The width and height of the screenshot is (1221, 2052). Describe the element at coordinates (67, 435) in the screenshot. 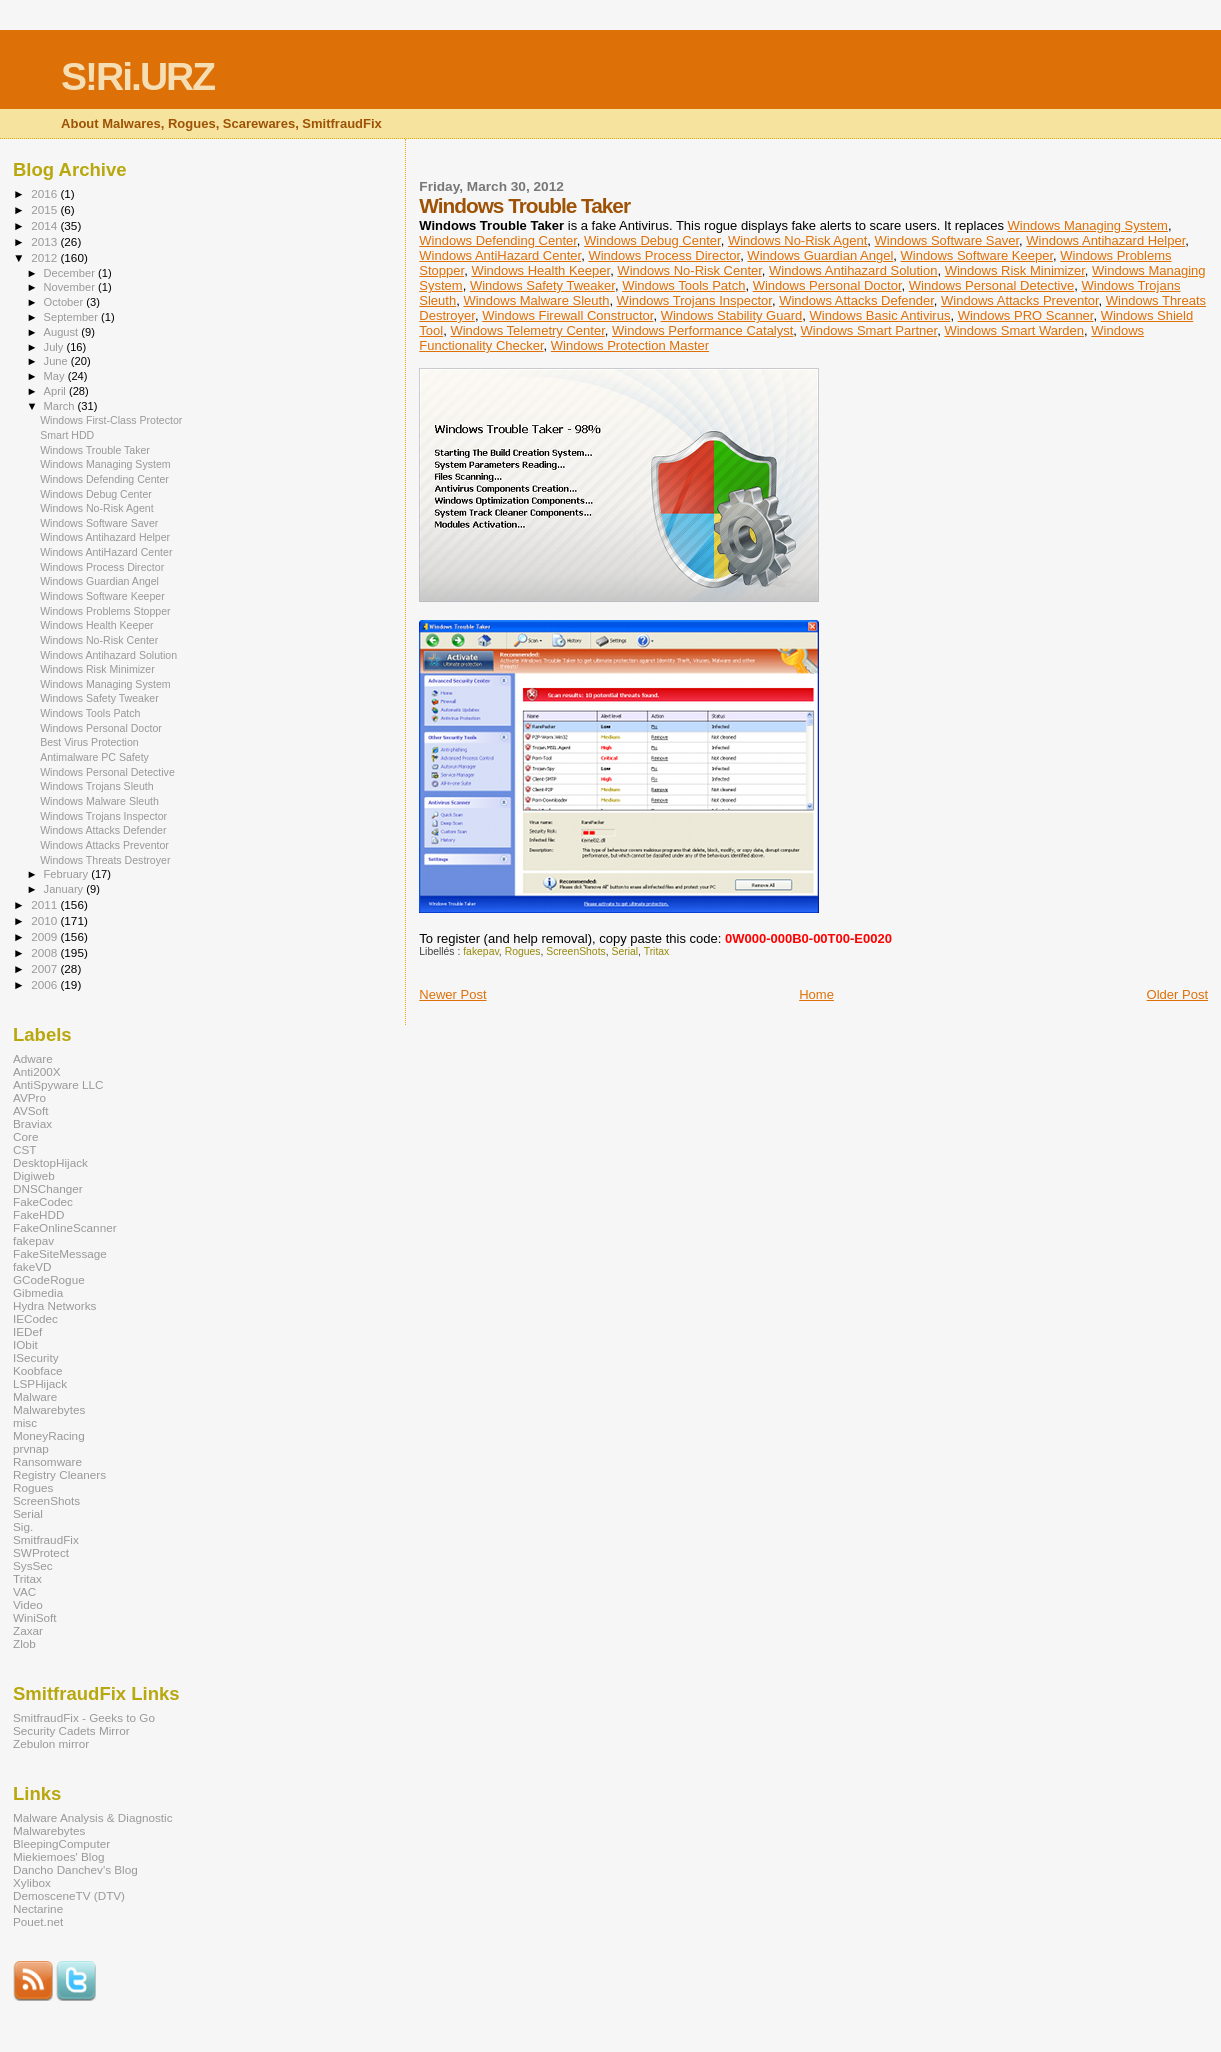

I see `Smart HDD` at that location.